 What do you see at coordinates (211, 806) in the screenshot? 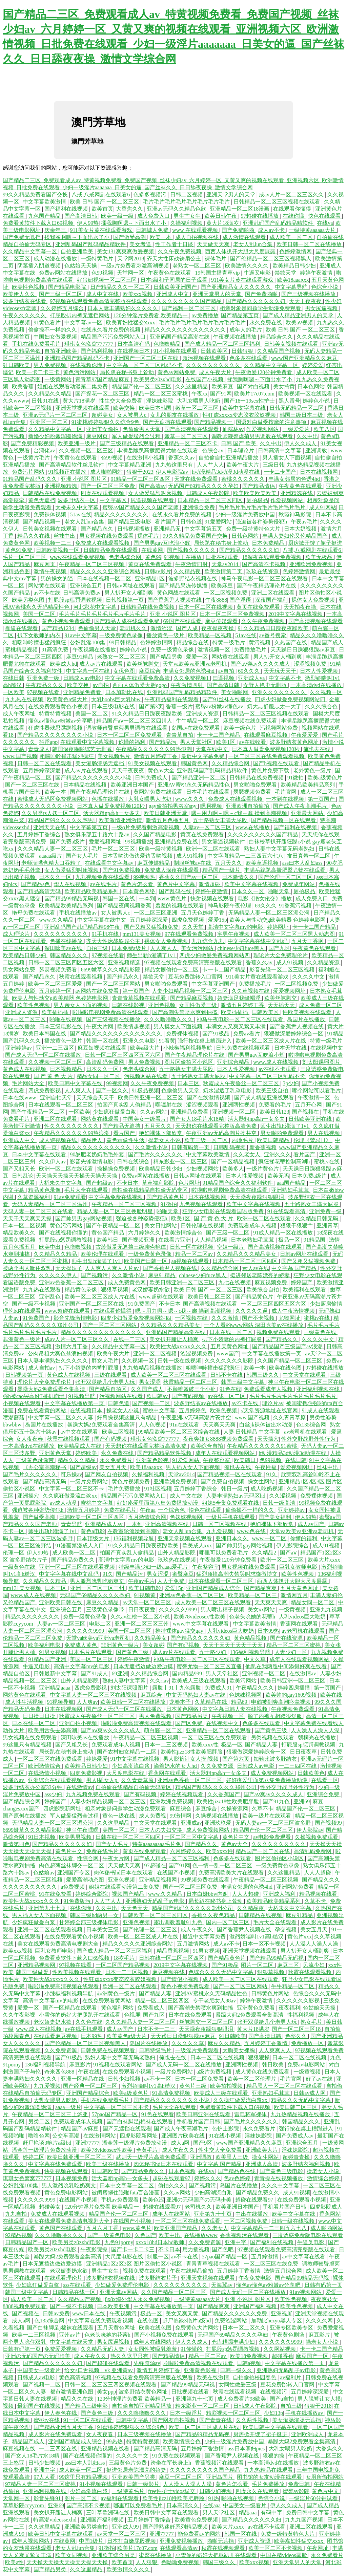
I see `嗯啊视频` at bounding box center [211, 806].